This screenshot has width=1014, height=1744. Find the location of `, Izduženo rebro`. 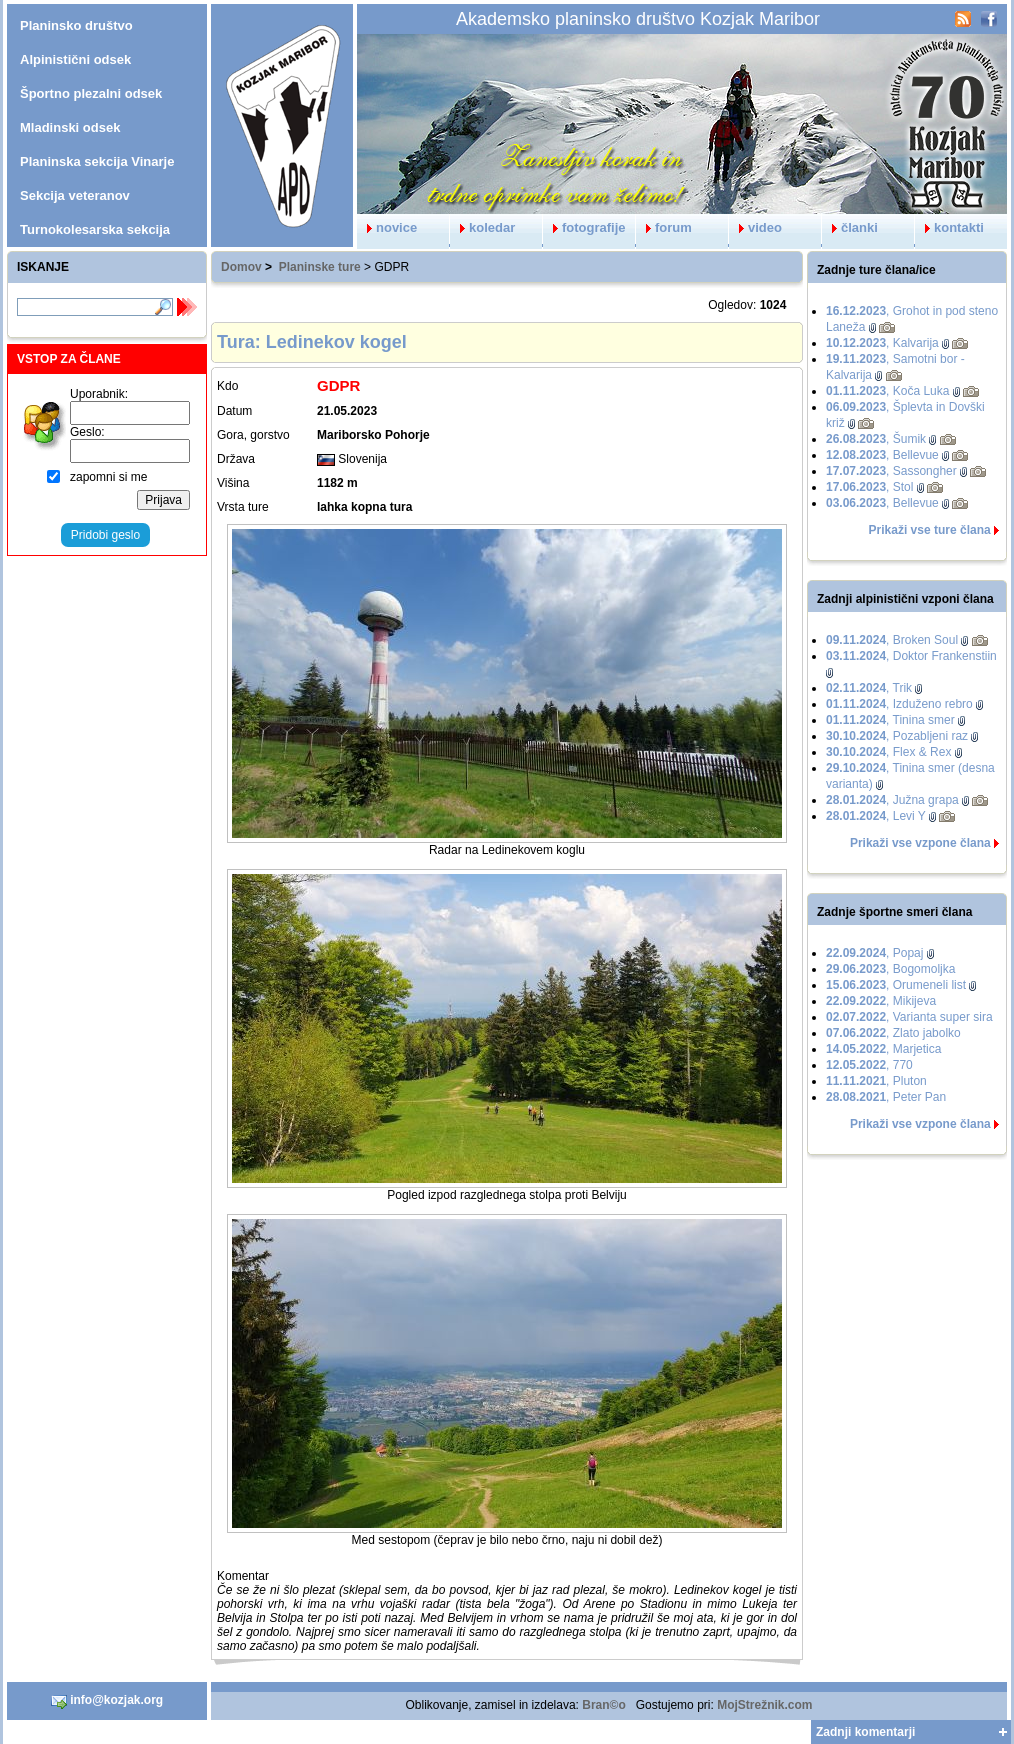

, Izduženo rebro is located at coordinates (899, 704).